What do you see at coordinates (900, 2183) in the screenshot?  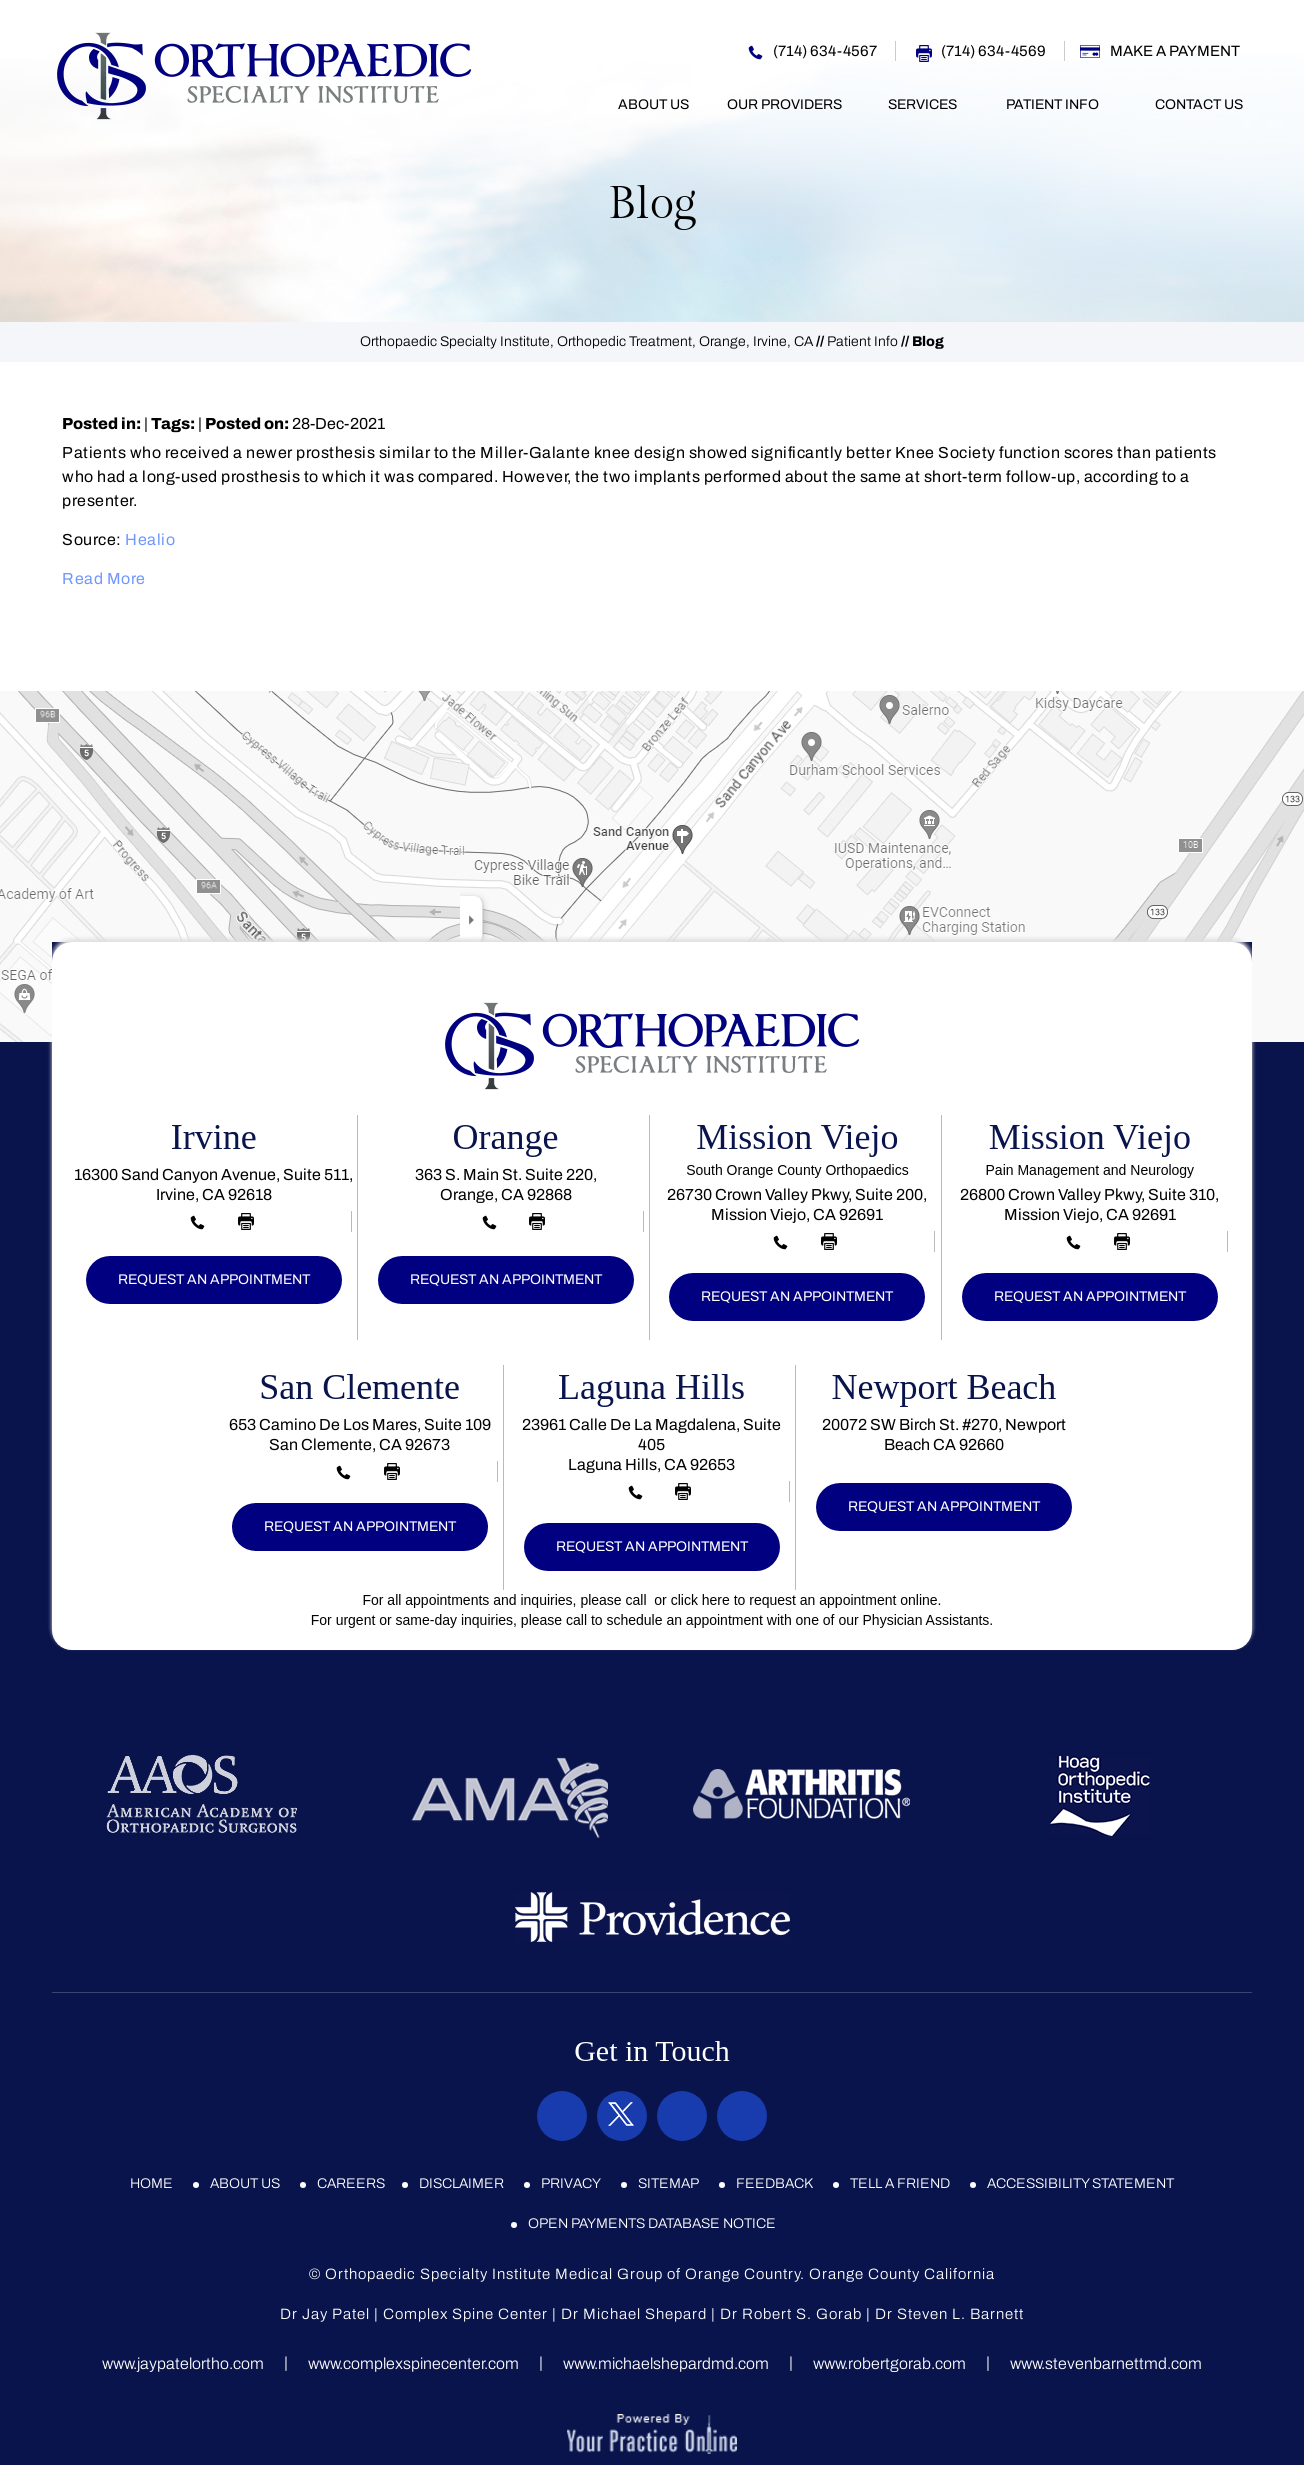 I see `Tell a Friend` at bounding box center [900, 2183].